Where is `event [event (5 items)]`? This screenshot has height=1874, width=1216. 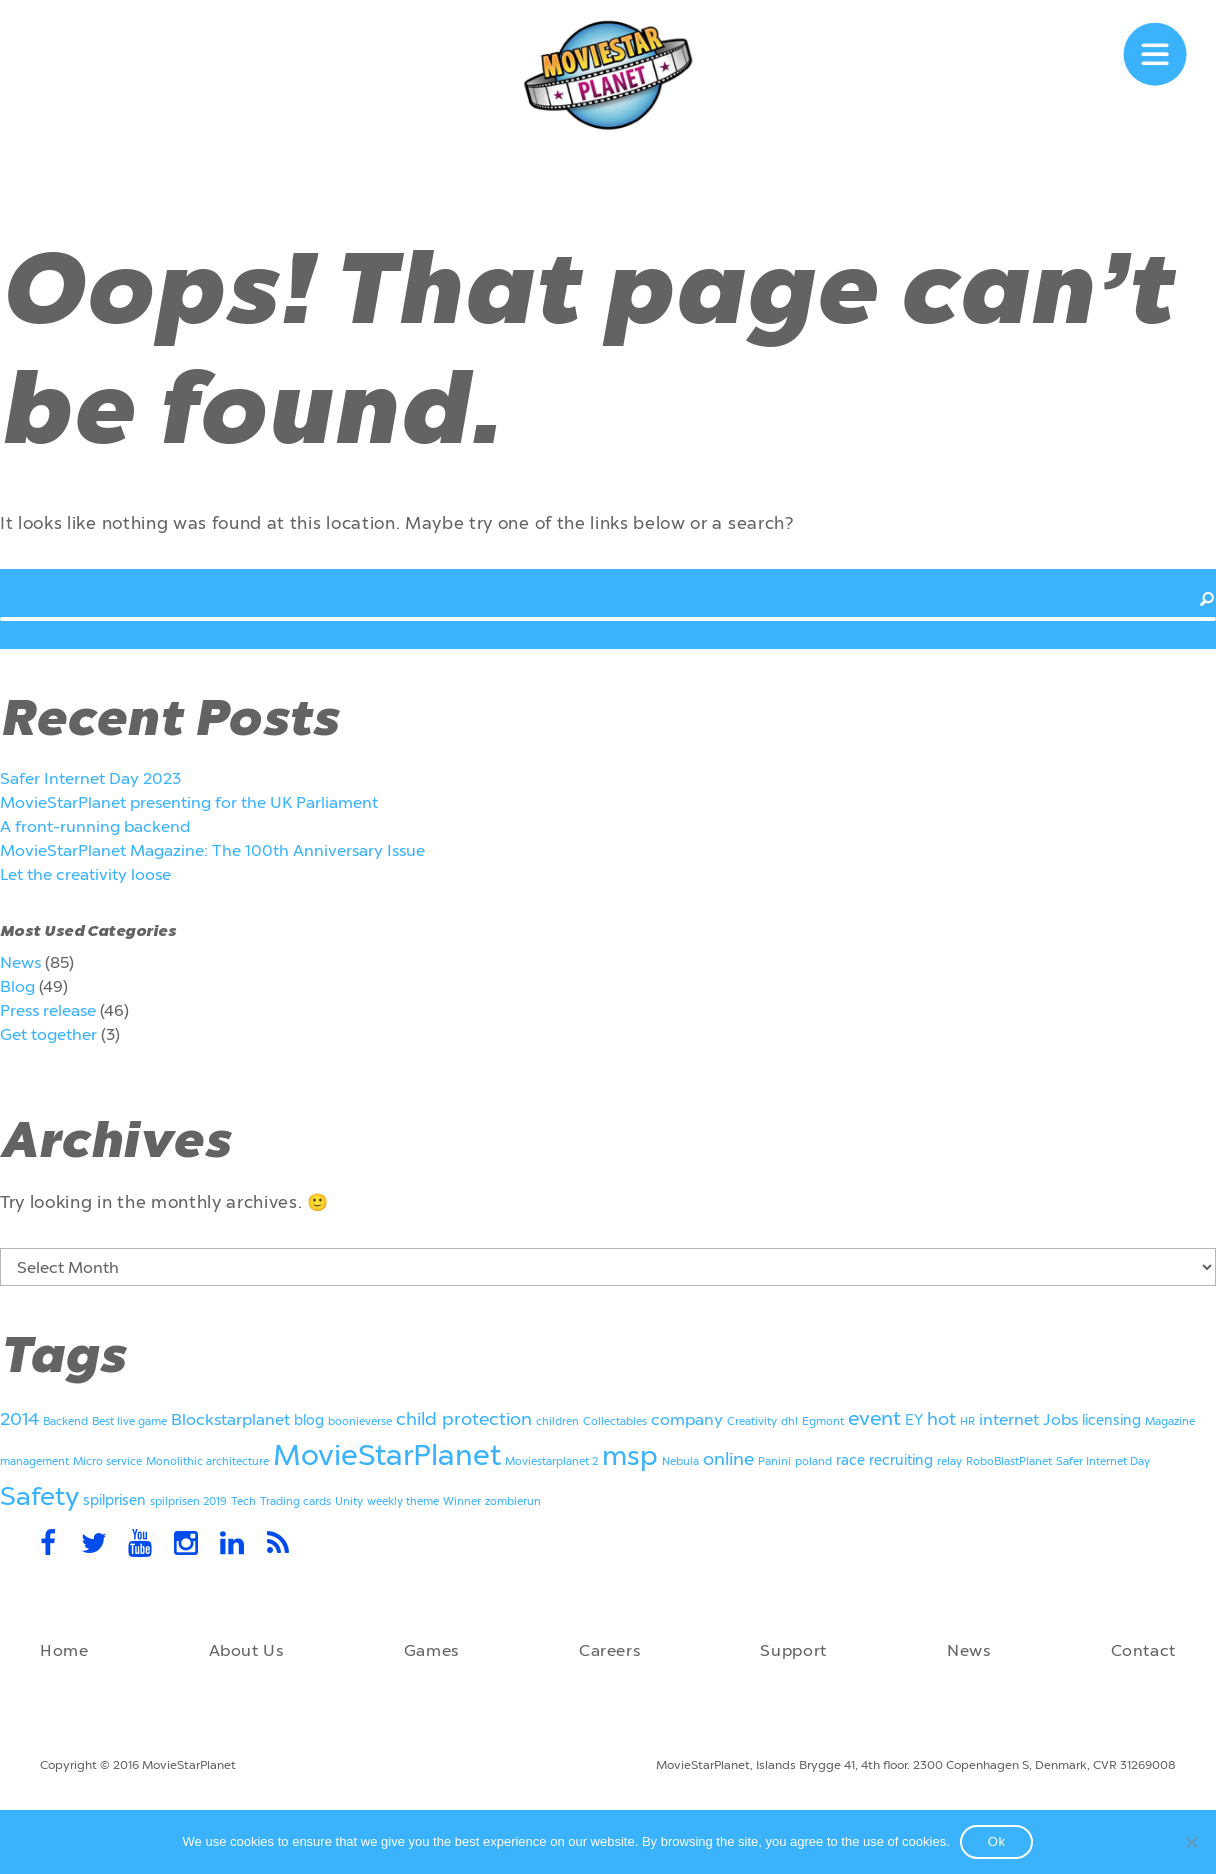
event [event (5 items)] is located at coordinates (874, 1418).